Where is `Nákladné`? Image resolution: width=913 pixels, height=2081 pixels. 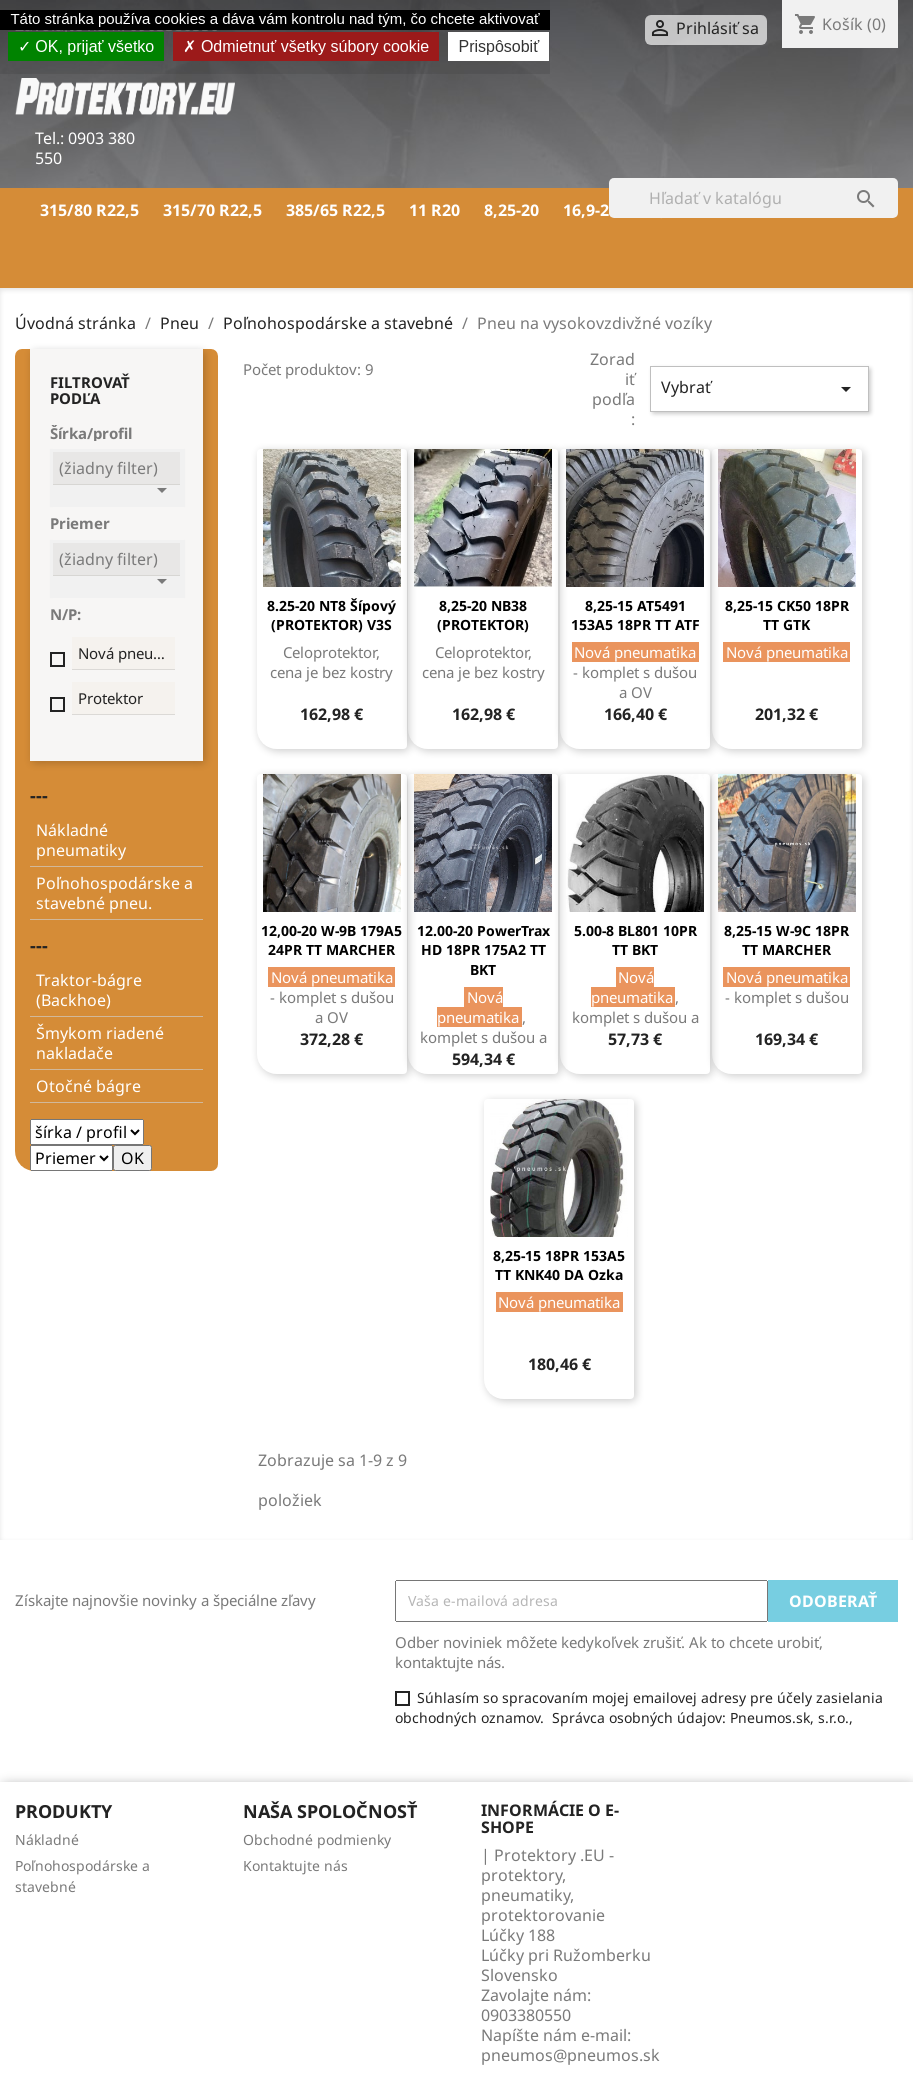
Nákladné is located at coordinates (47, 1839).